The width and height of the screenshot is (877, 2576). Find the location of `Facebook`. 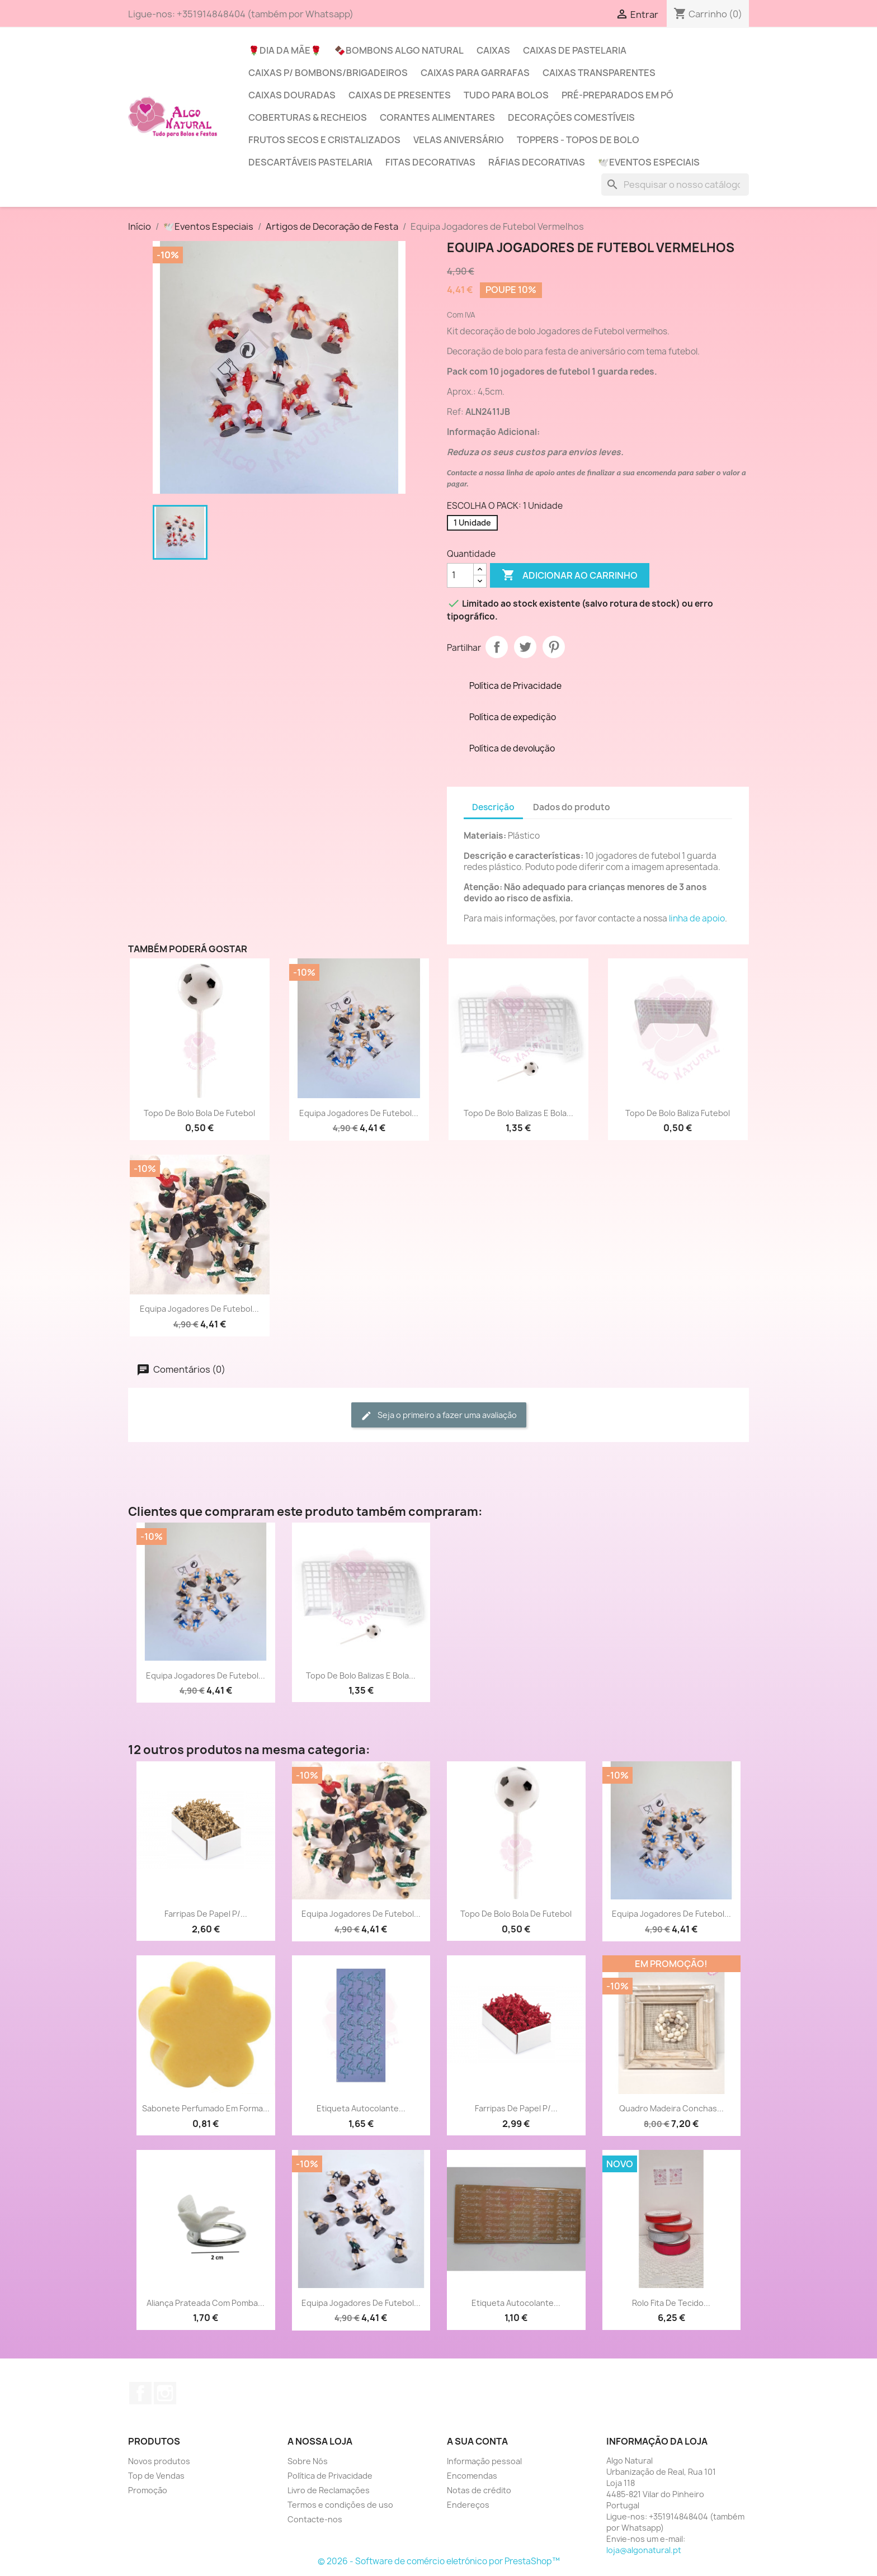

Facebook is located at coordinates (140, 2393).